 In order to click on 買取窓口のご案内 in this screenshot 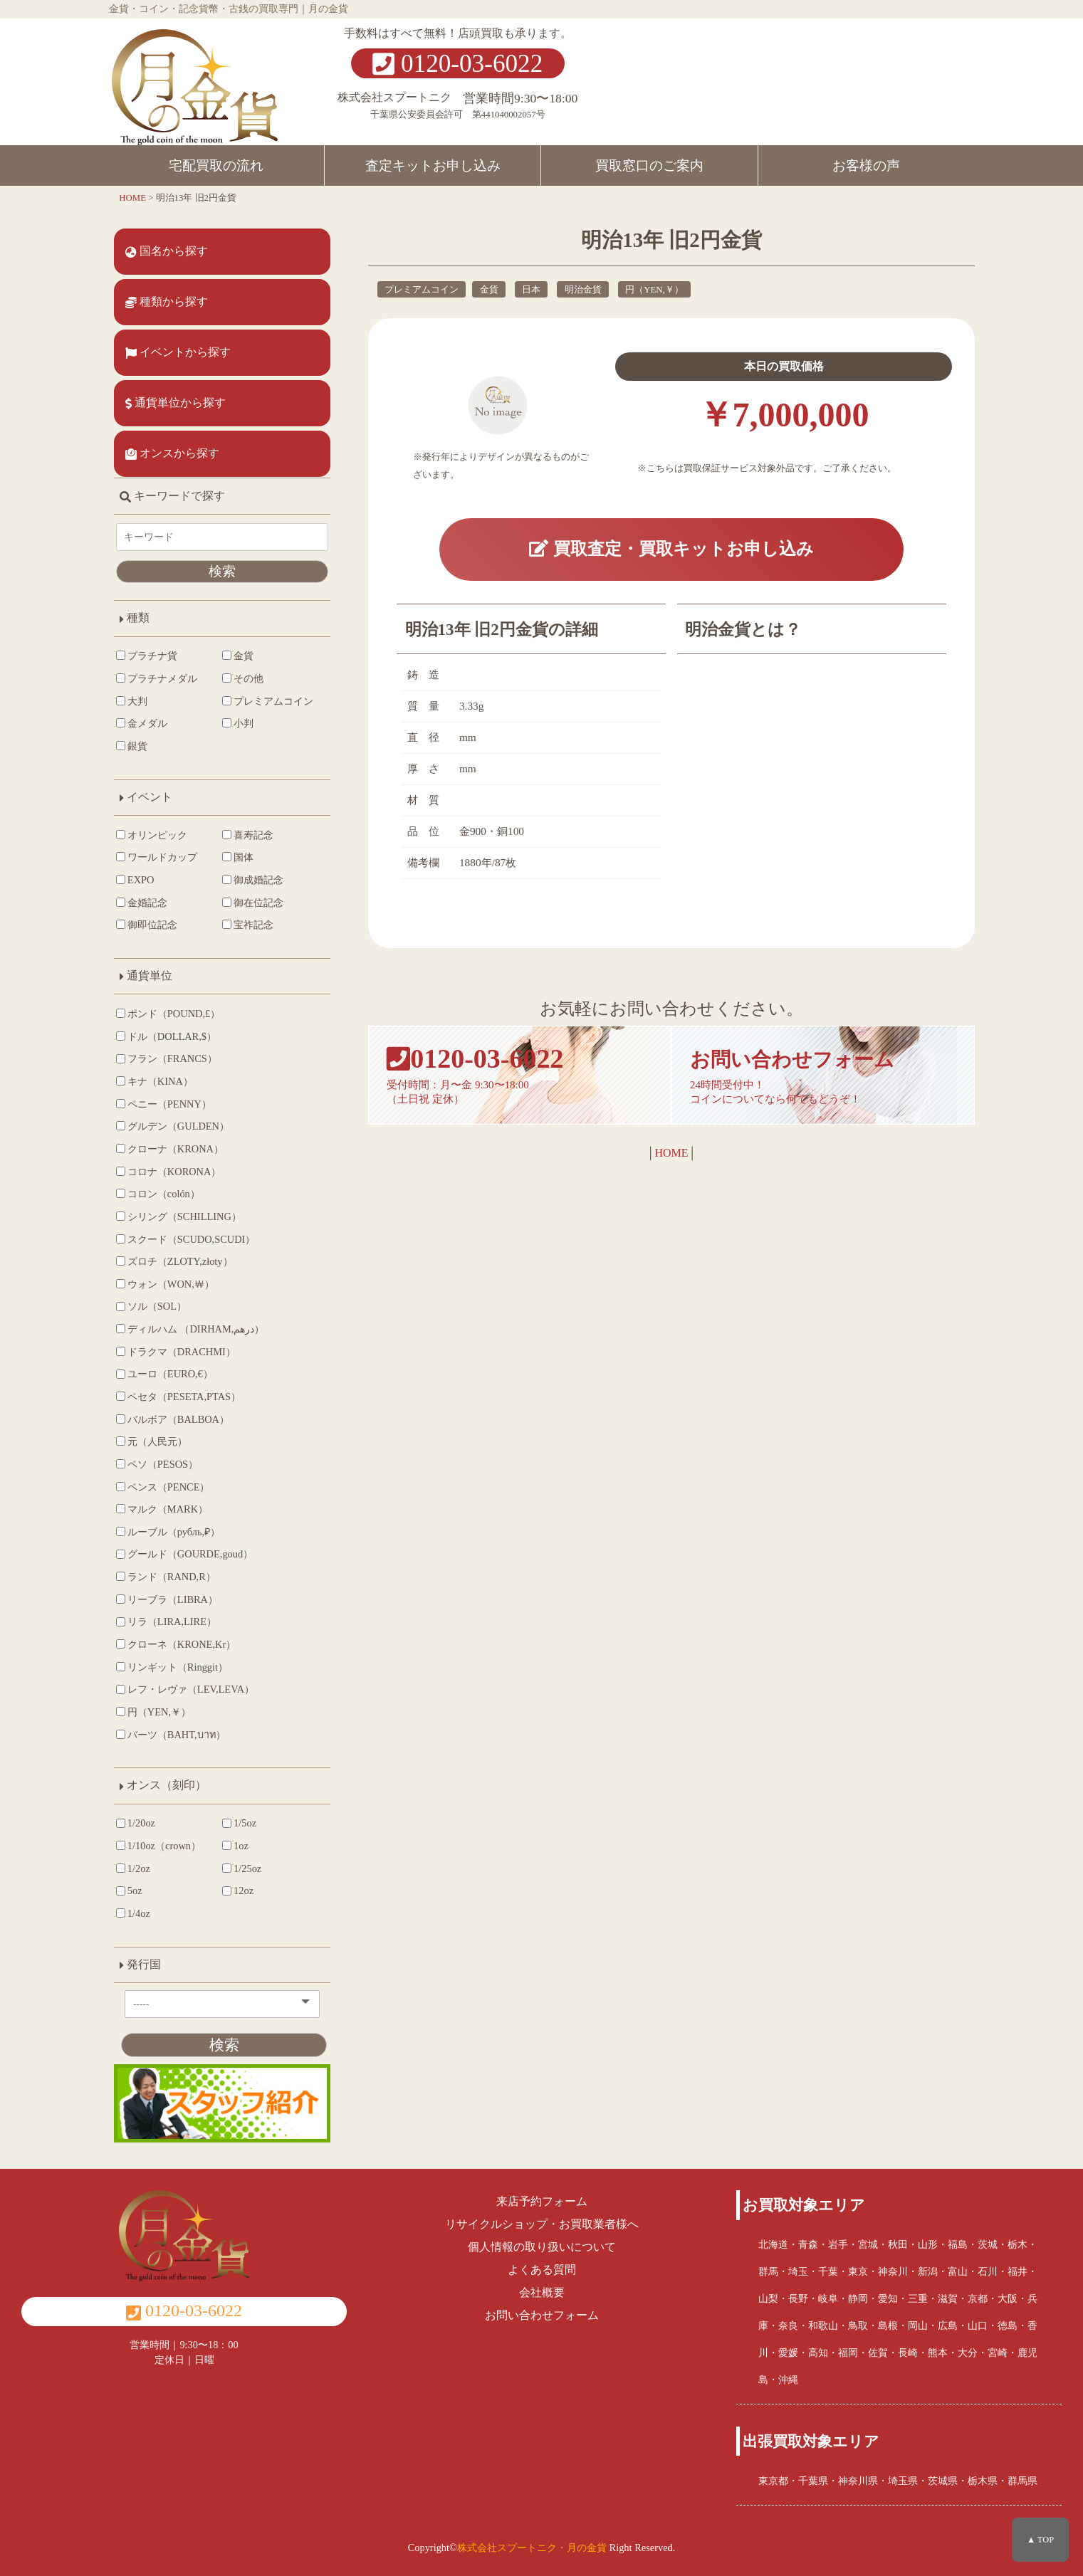, I will do `click(649, 165)`.